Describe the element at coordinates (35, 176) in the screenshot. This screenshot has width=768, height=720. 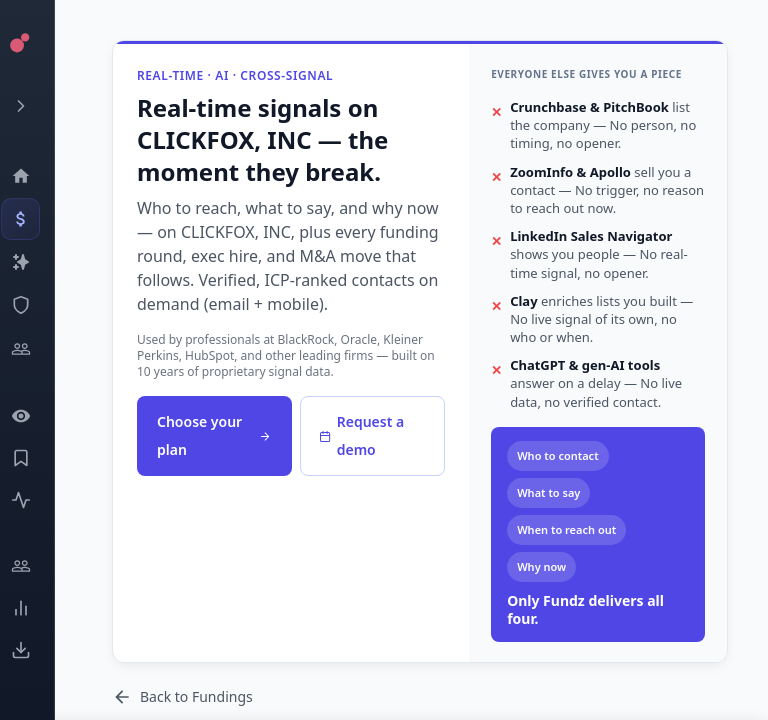
I see `[Dashboard]` at that location.